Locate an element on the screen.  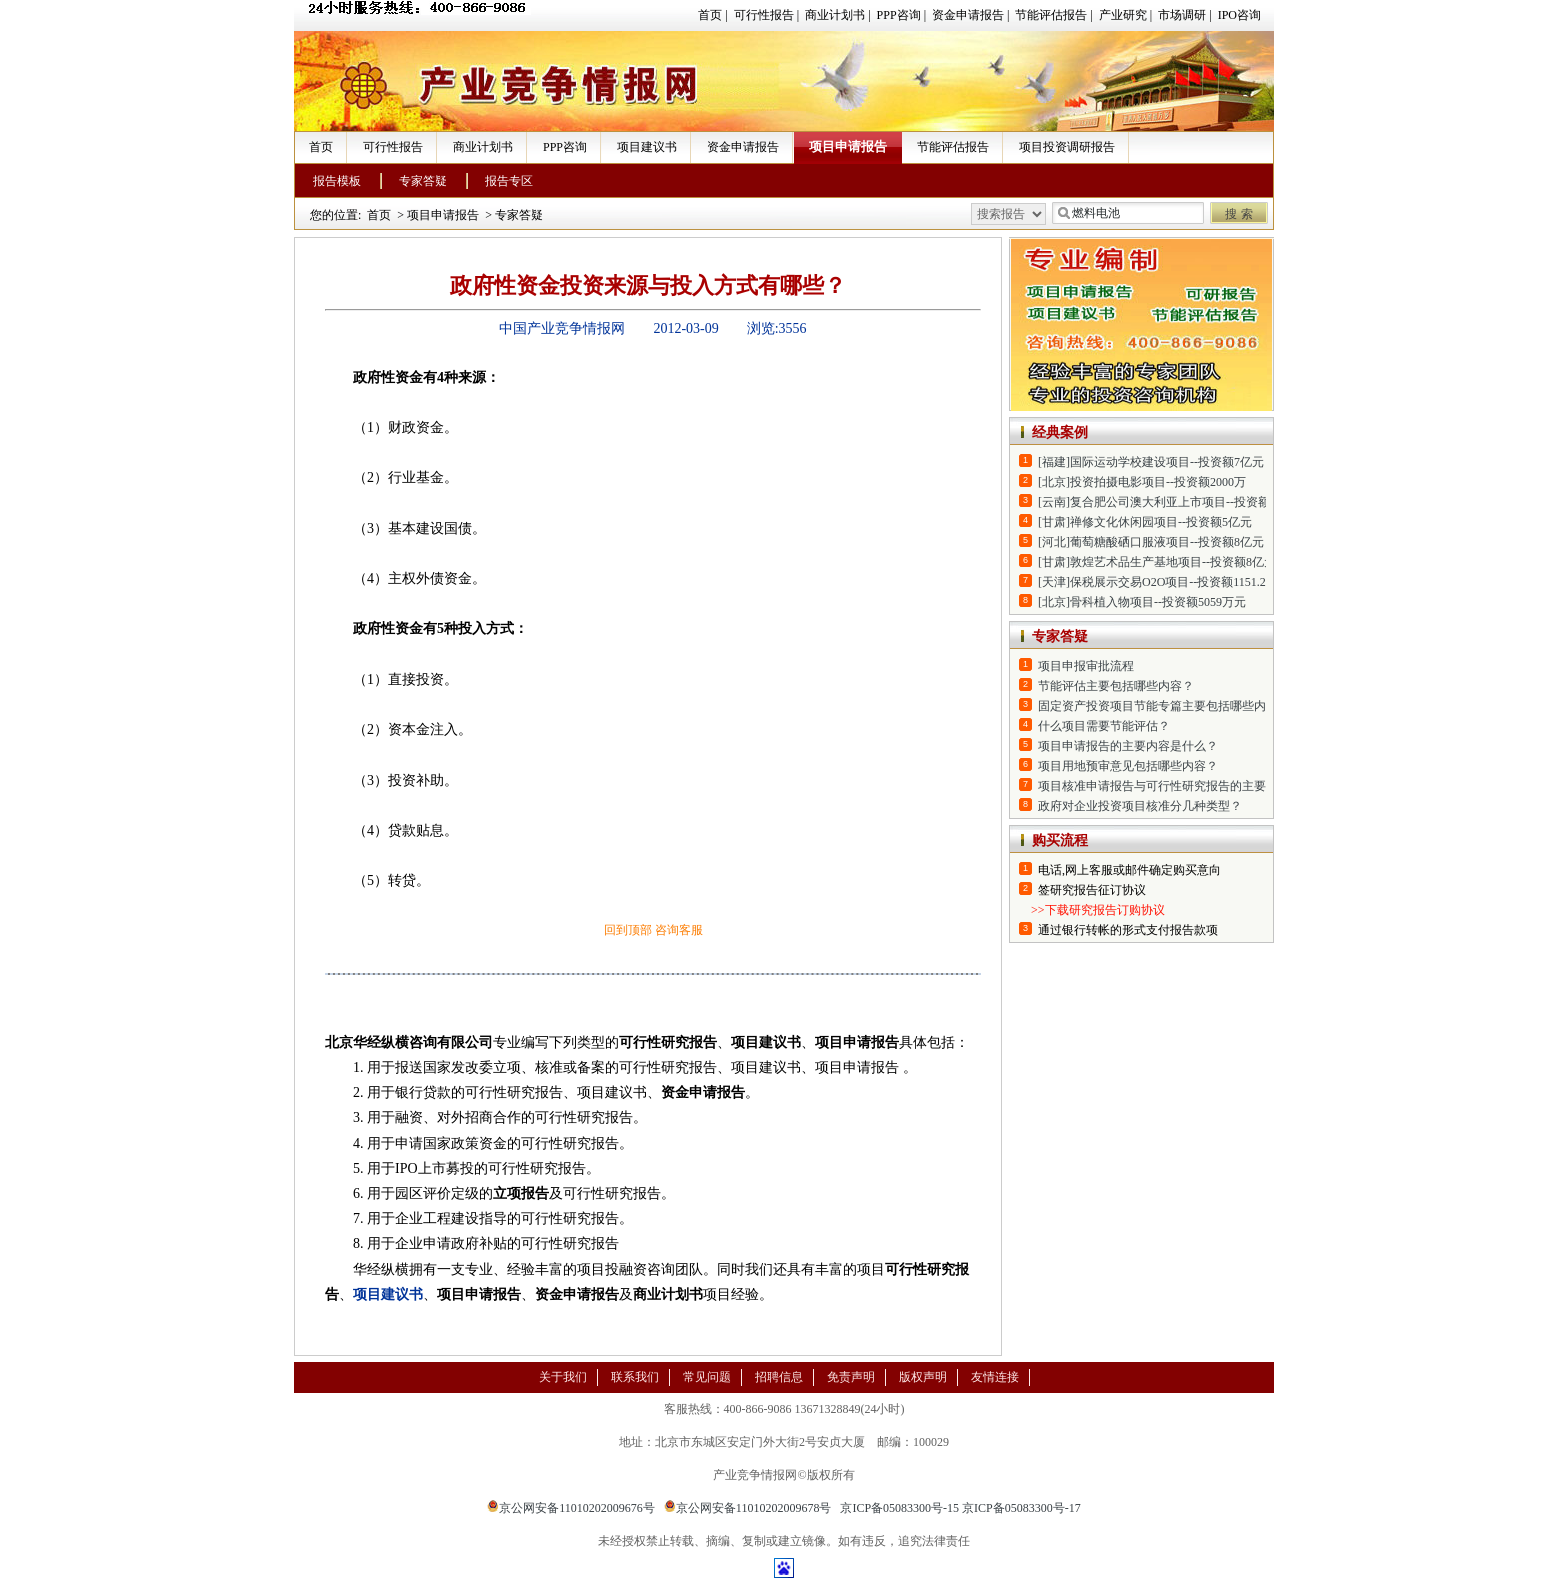
京ICP备05083300号-17 is located at coordinates (1021, 1508).